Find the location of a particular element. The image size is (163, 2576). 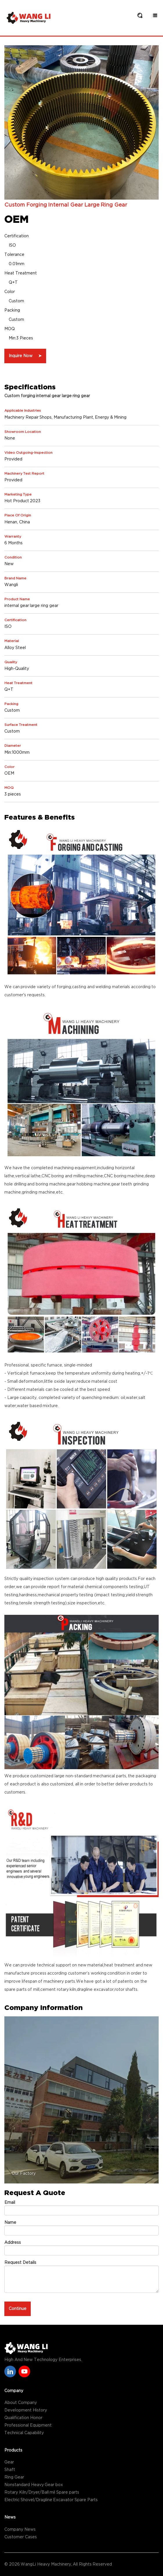

Nonstandard Heavy Gear box is located at coordinates (33, 2485).